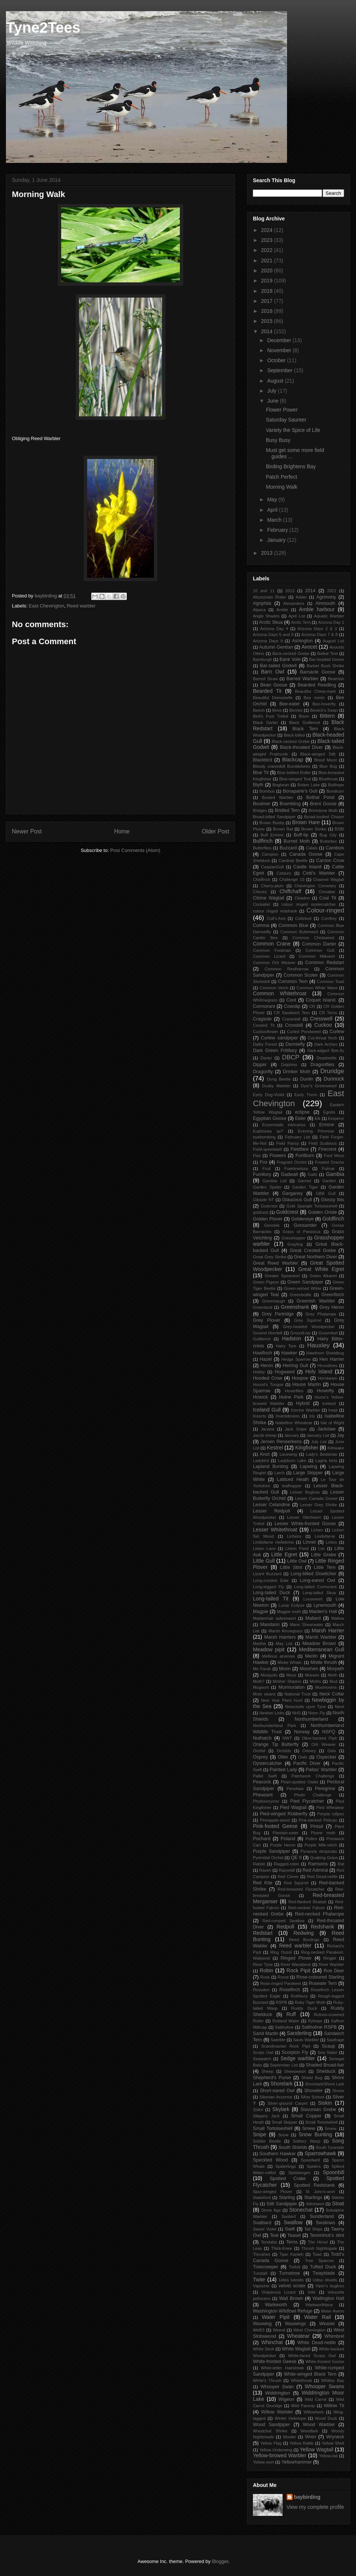  I want to click on Bogbean, so click(281, 785).